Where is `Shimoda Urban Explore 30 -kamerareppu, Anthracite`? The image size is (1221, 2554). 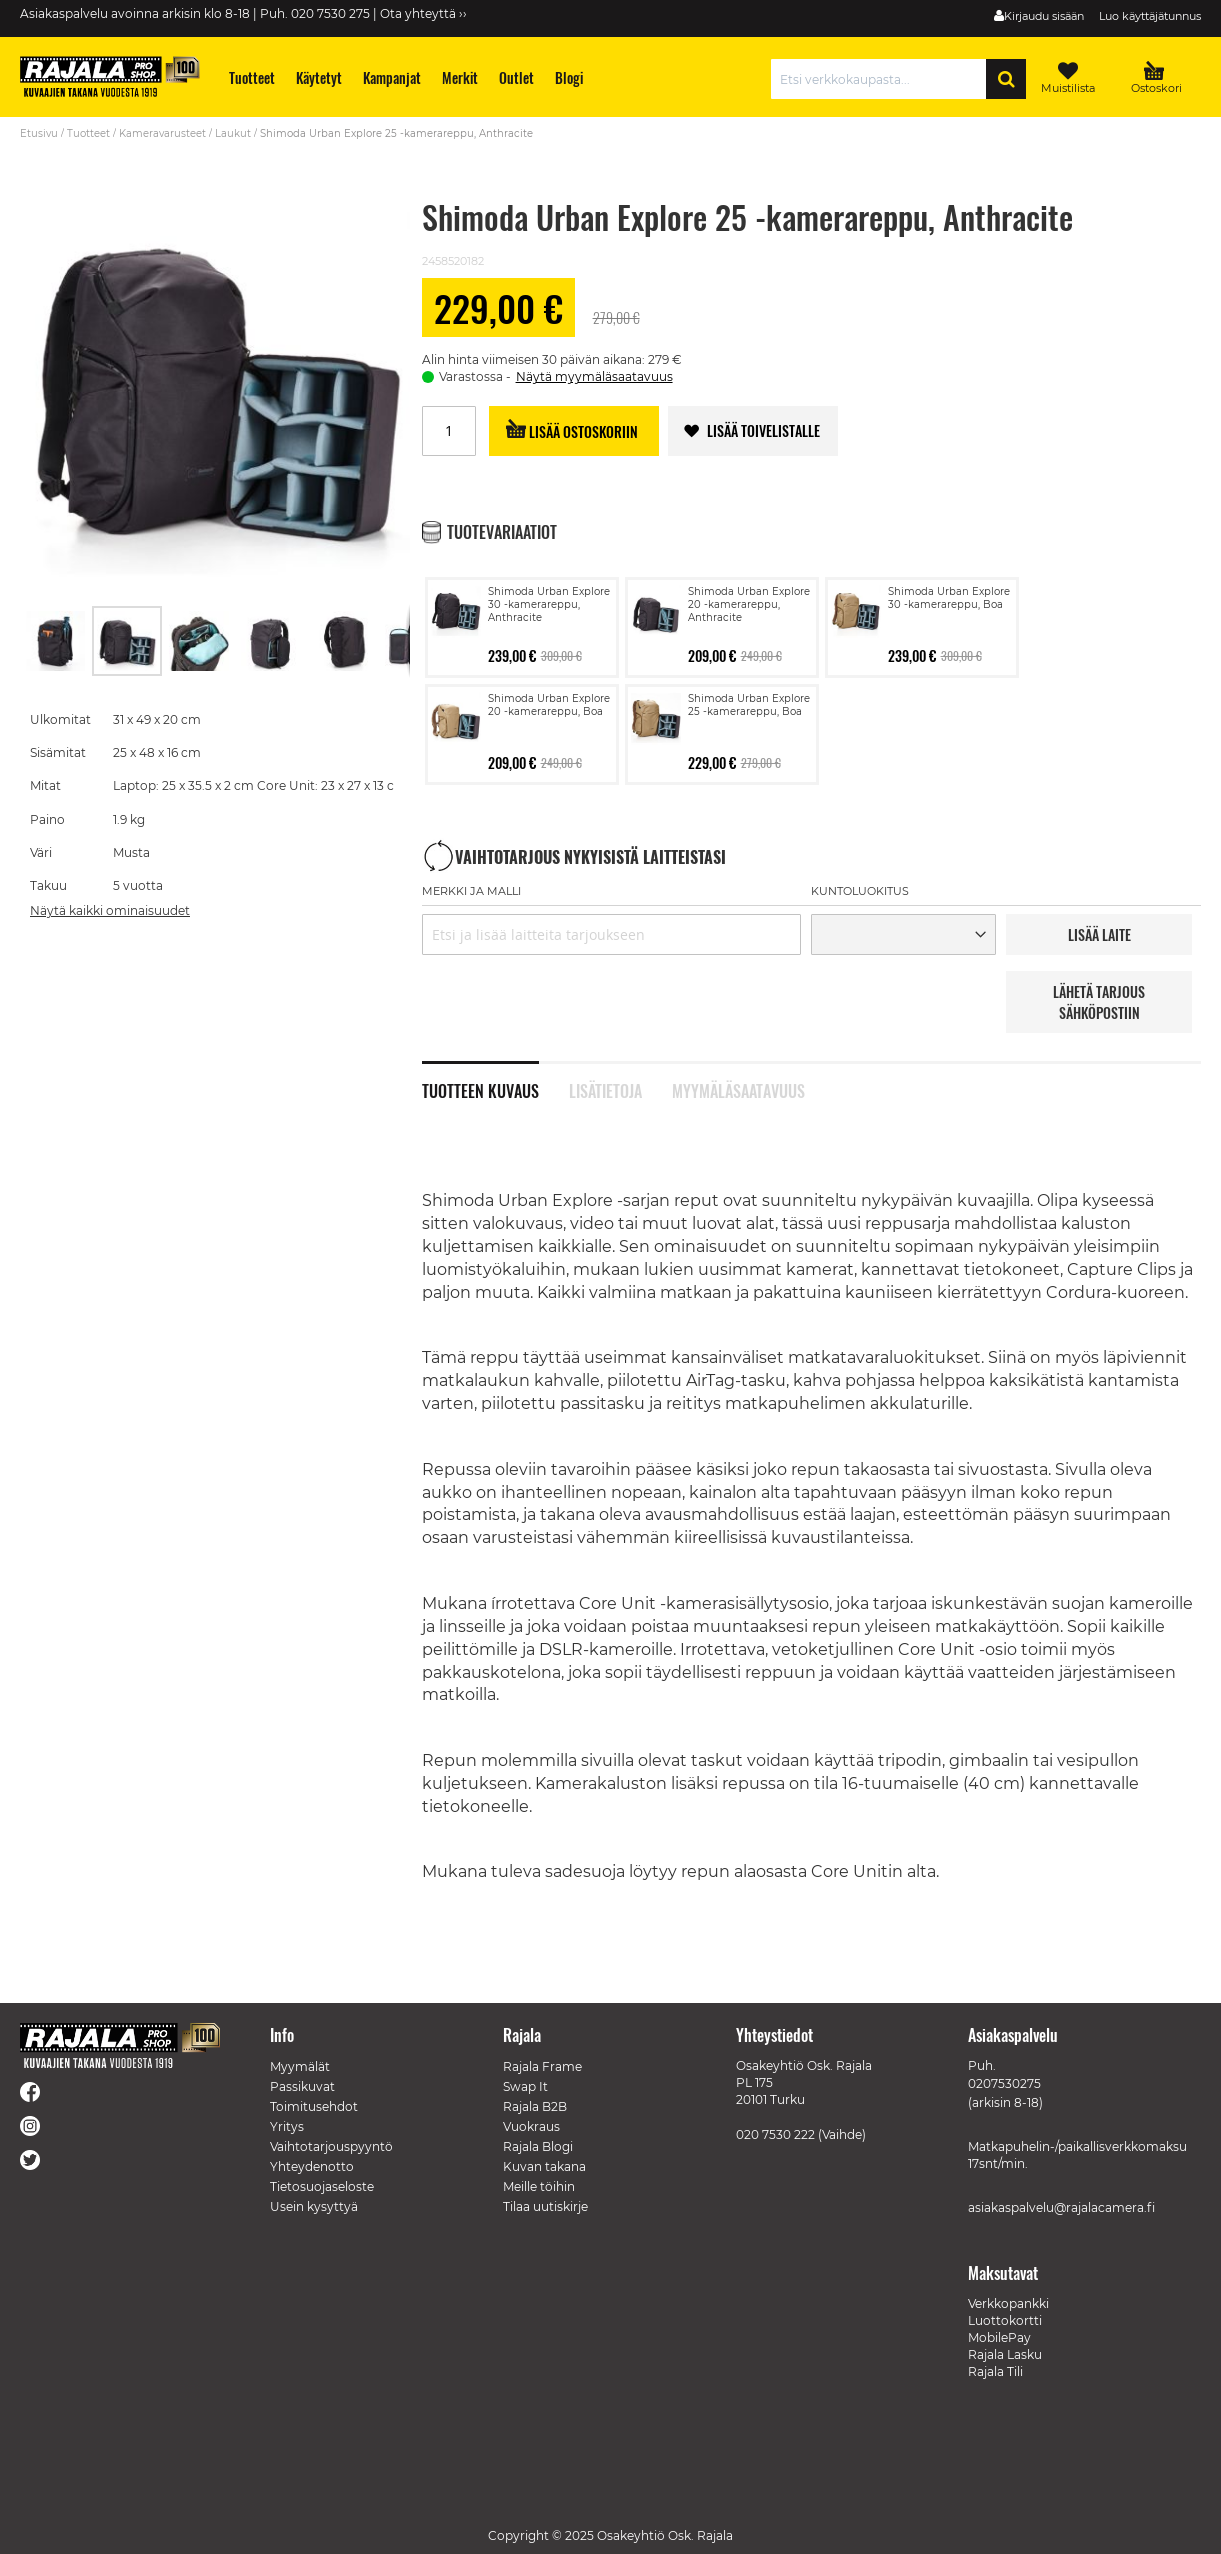
Shimoda Urban Explore 30 -kamerareppu, Anthracite is located at coordinates (549, 604).